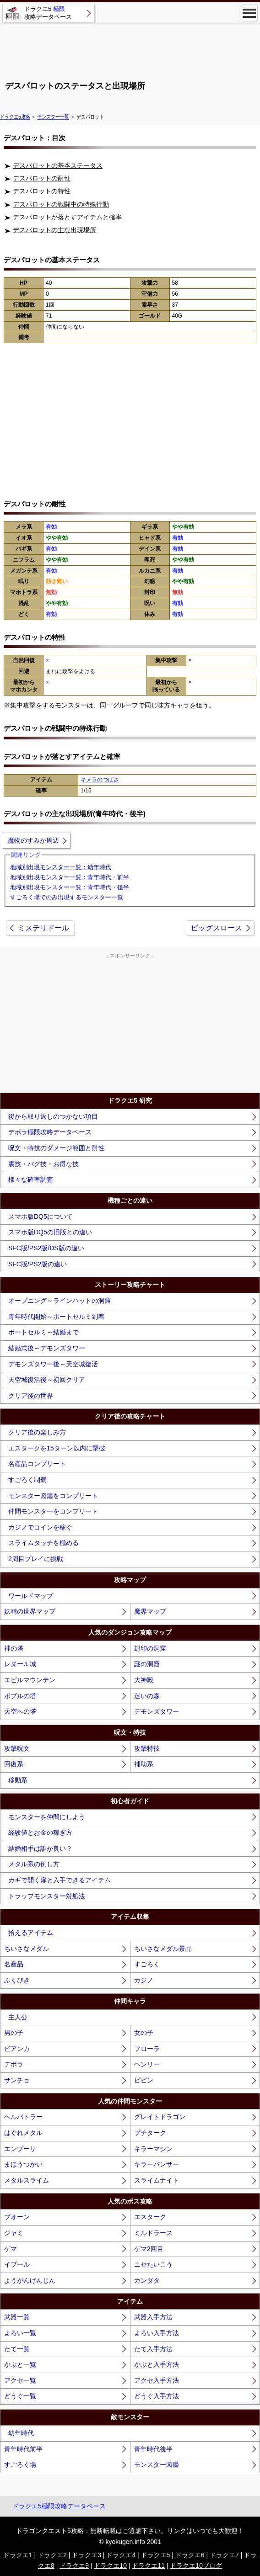  I want to click on ヘンリー, so click(147, 2064).